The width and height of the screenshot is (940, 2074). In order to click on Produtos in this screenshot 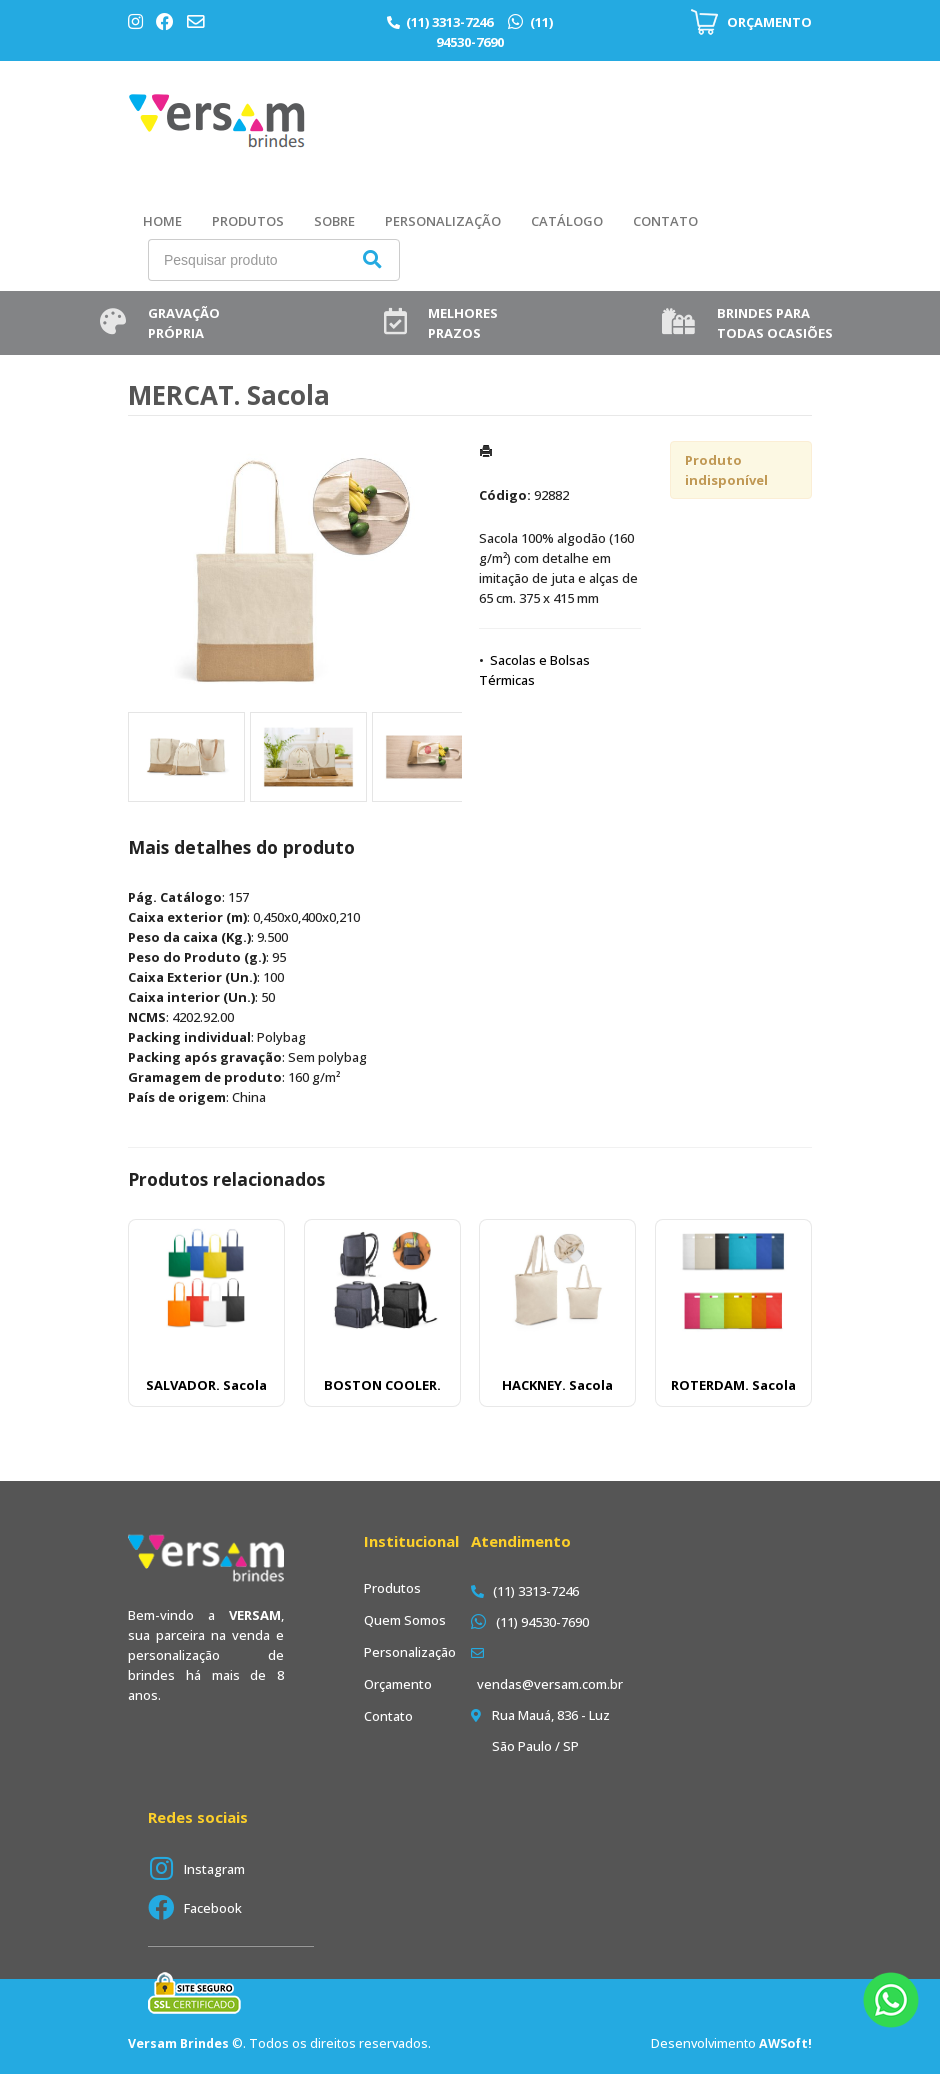, I will do `click(248, 221)`.